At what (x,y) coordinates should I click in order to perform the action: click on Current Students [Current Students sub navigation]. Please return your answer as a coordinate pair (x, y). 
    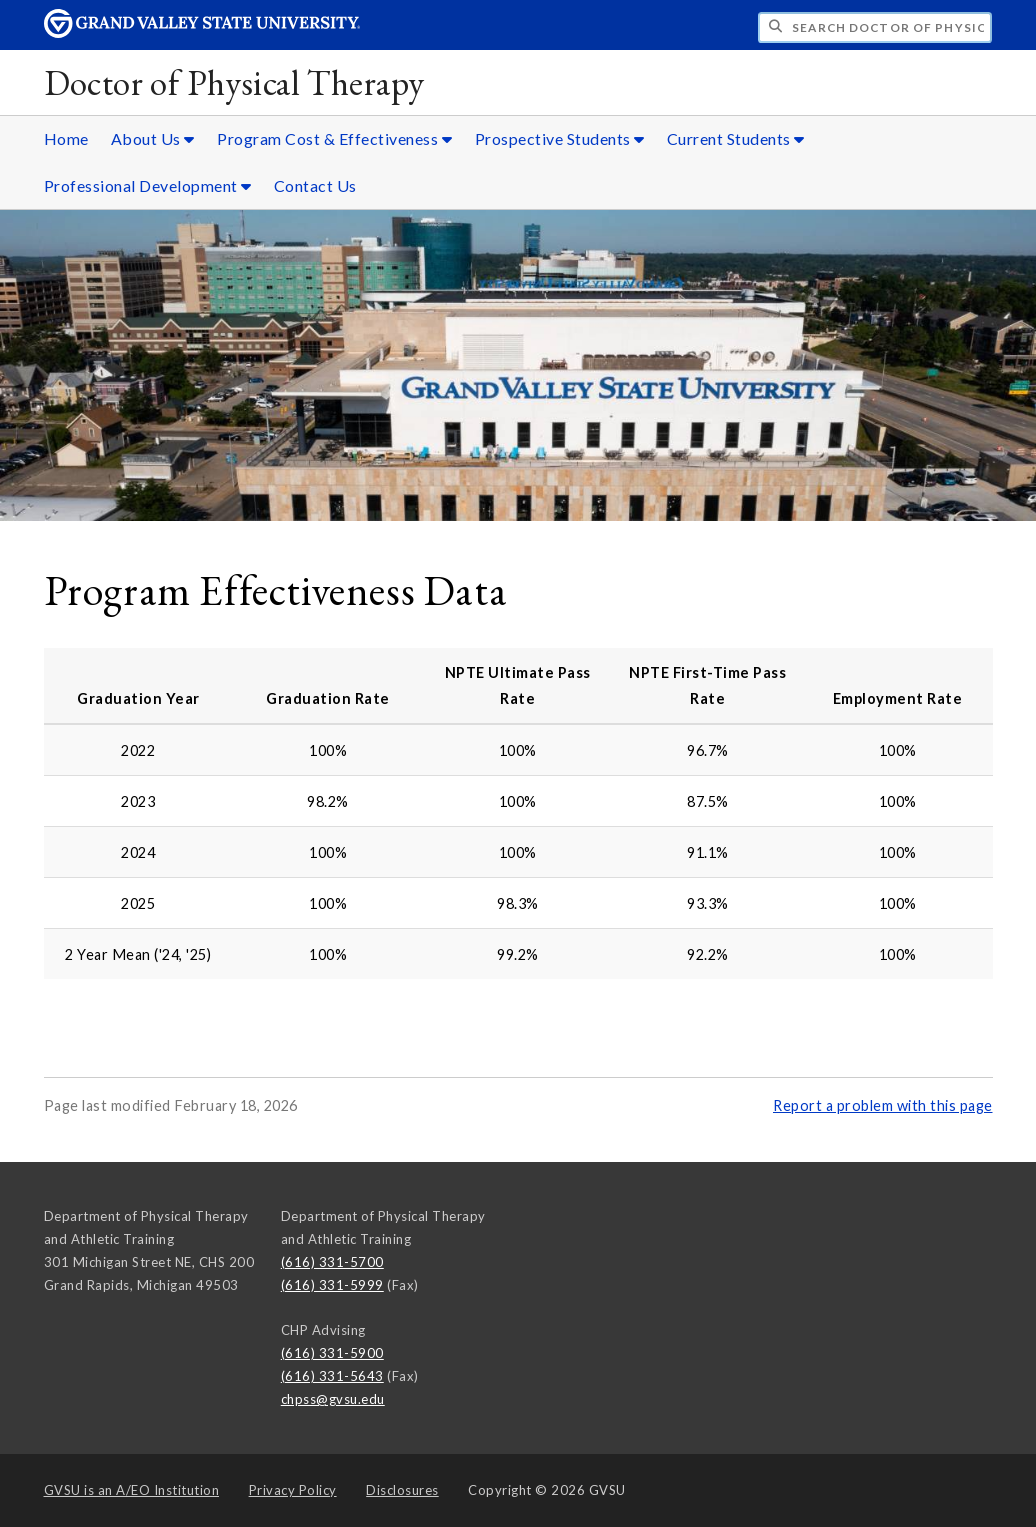
    Looking at the image, I should click on (736, 138).